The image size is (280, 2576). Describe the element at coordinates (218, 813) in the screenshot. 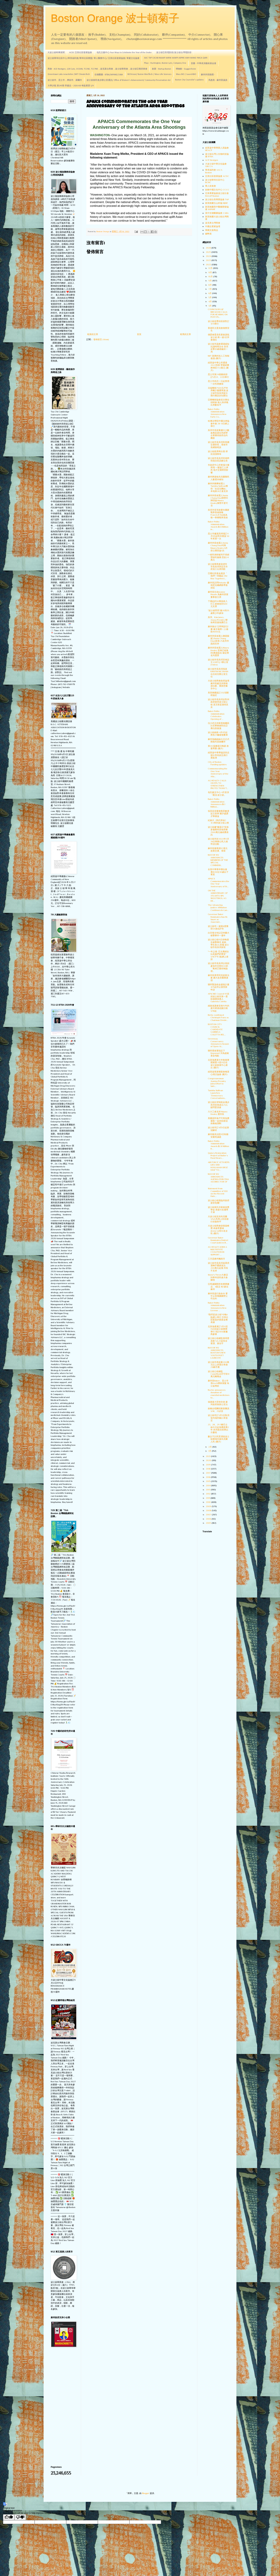

I see `張昊辰音樂會觀眾數度起立鼓掌 樂評盛讚才華橫溢` at that location.